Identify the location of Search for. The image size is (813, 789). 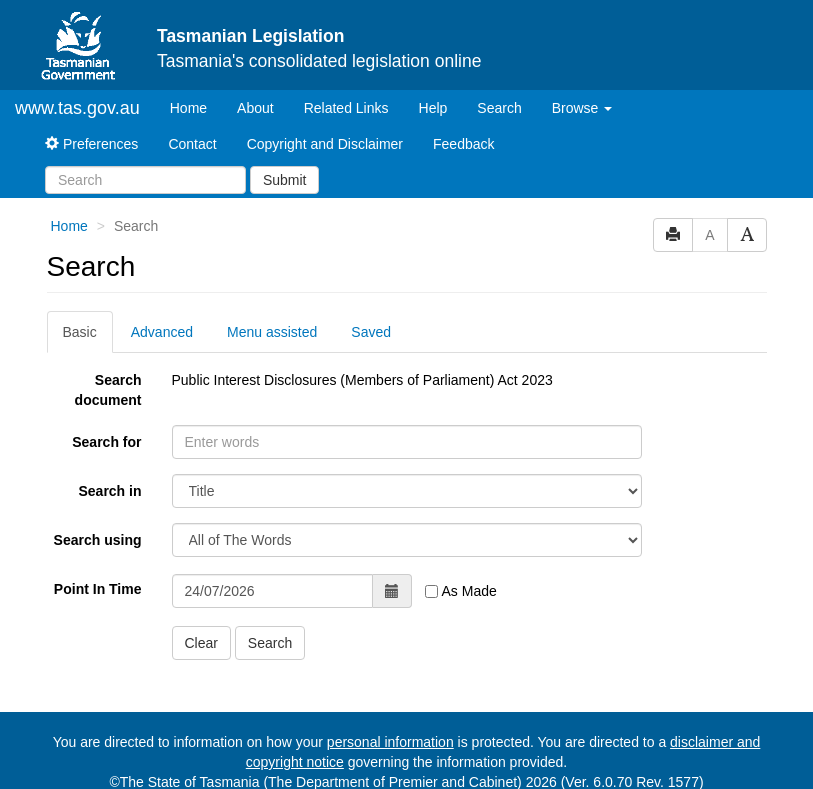
(106, 442).